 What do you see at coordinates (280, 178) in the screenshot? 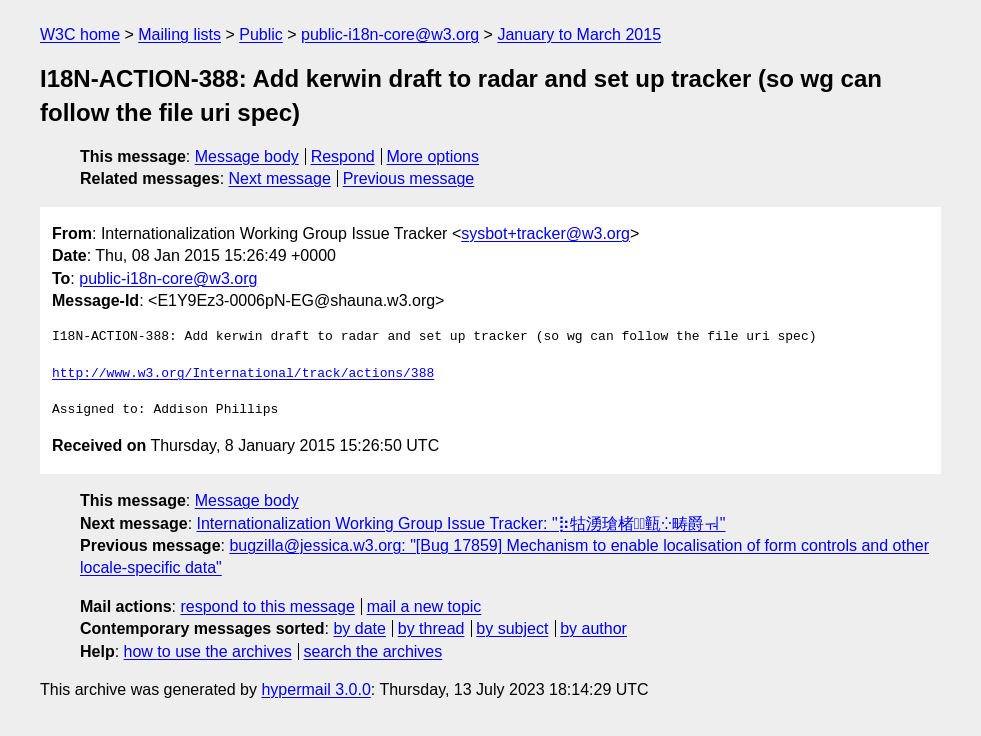
I see `Next message` at bounding box center [280, 178].